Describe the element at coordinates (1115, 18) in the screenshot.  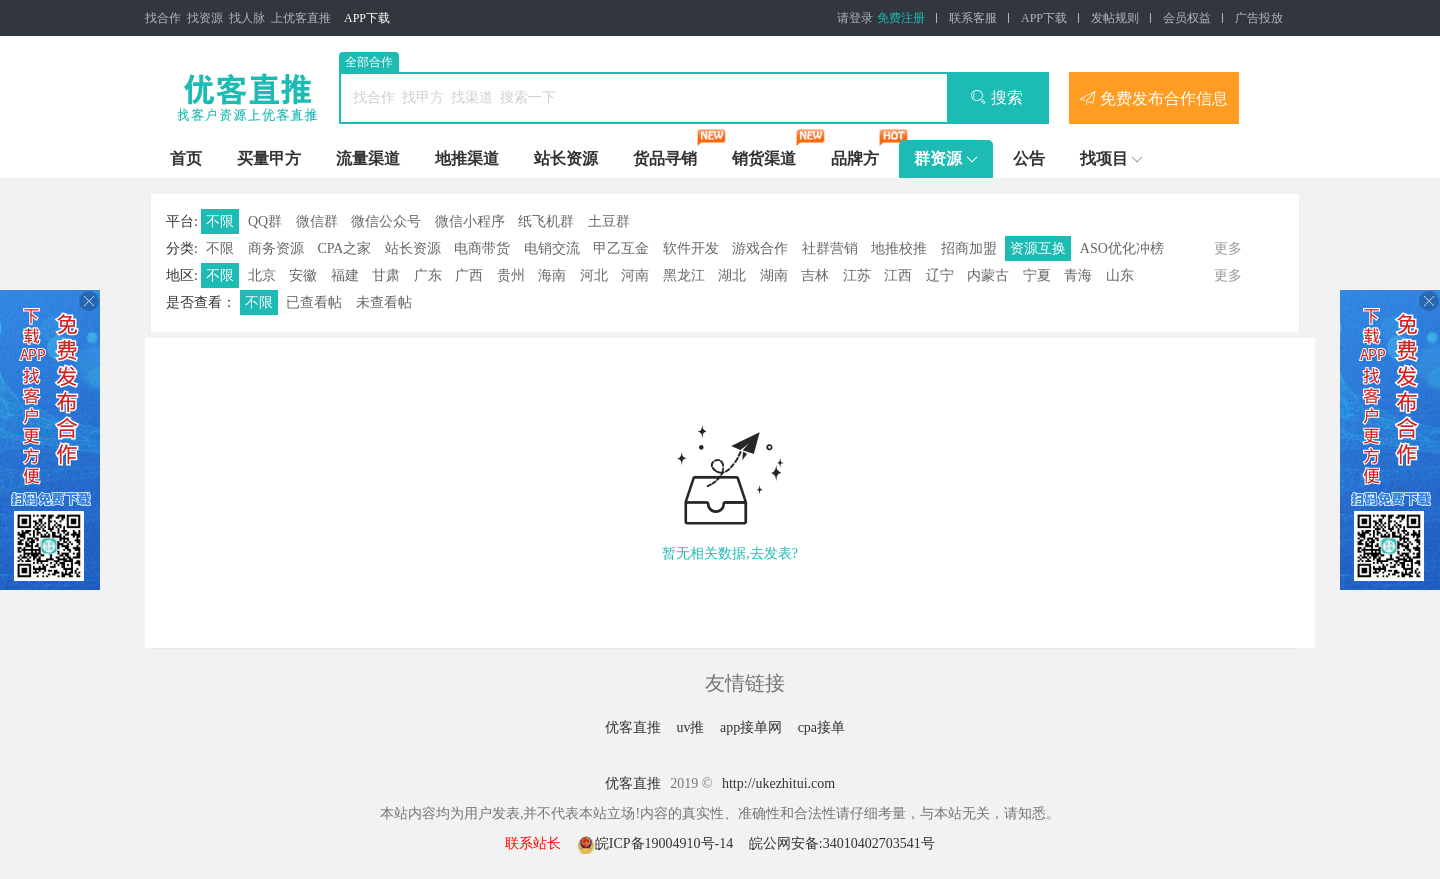
I see `发帖规则` at that location.